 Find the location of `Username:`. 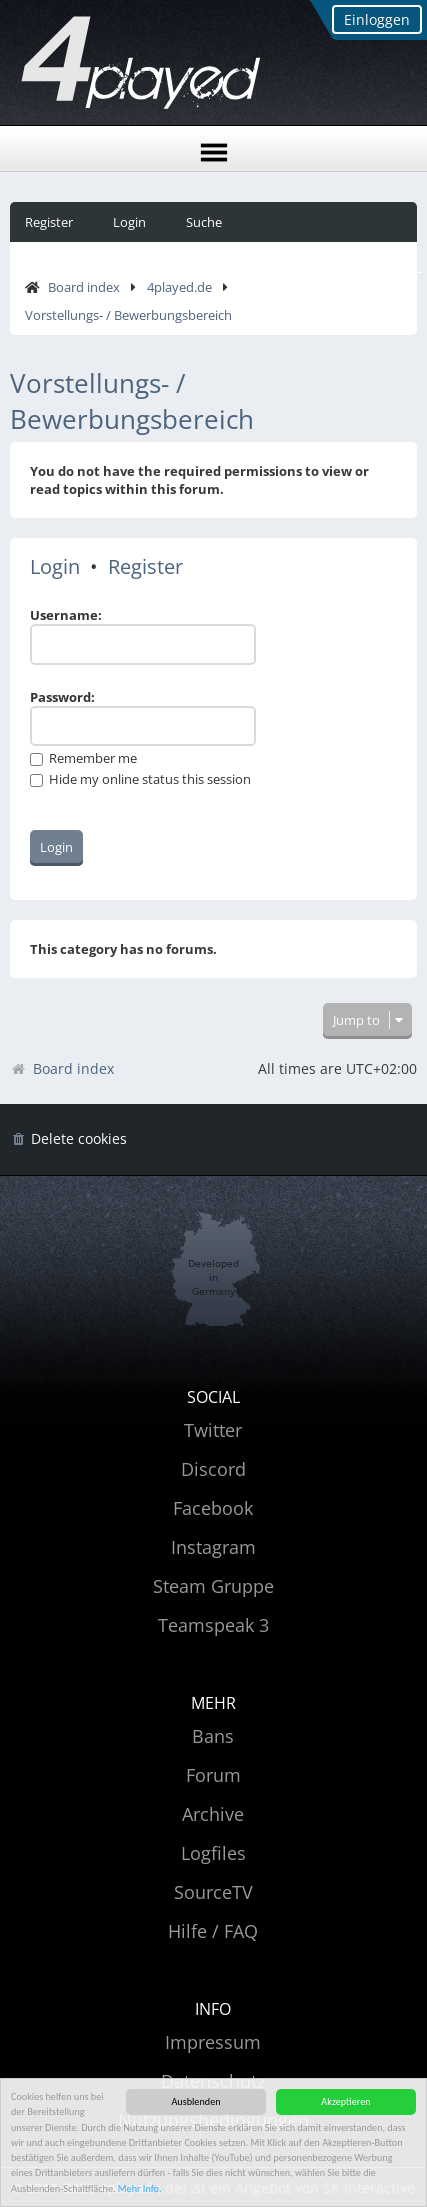

Username: is located at coordinates (66, 615).